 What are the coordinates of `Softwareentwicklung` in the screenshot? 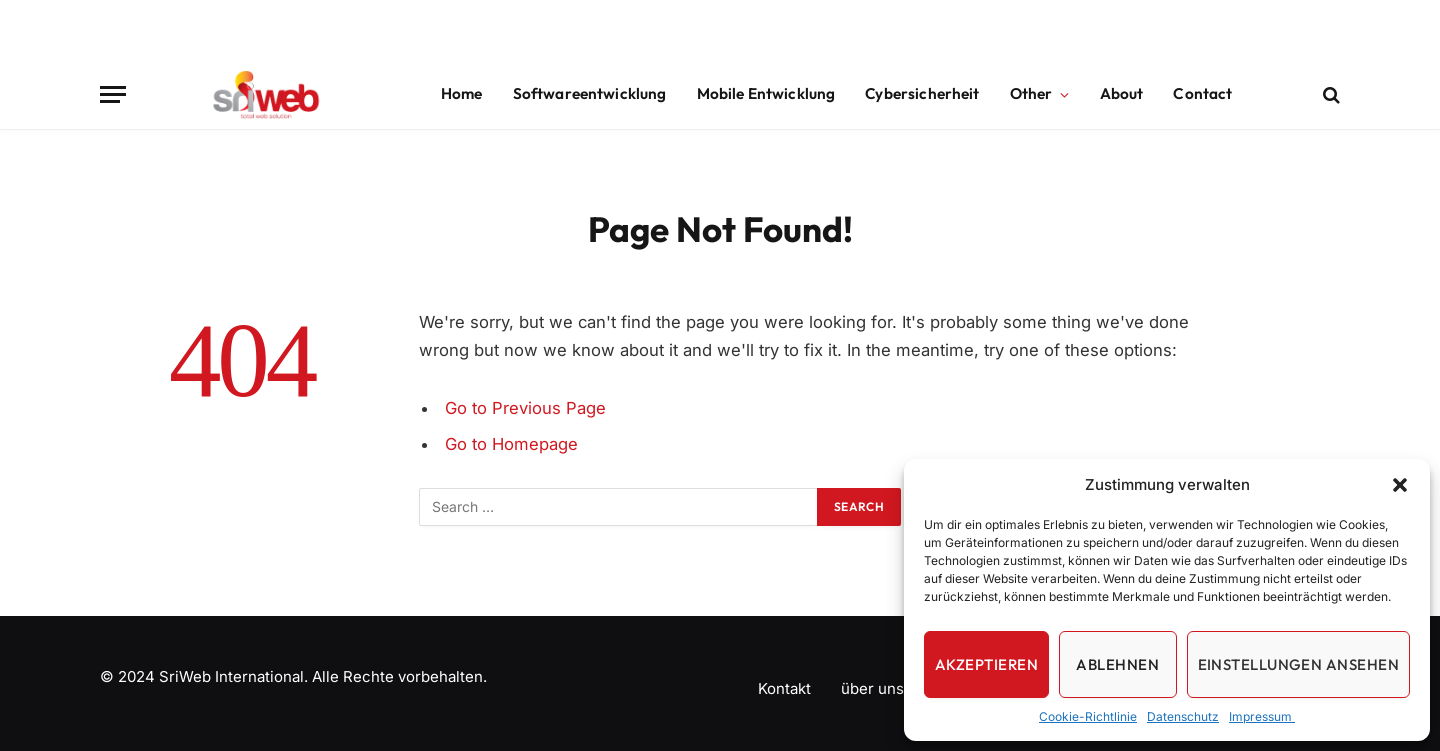 It's located at (590, 93).